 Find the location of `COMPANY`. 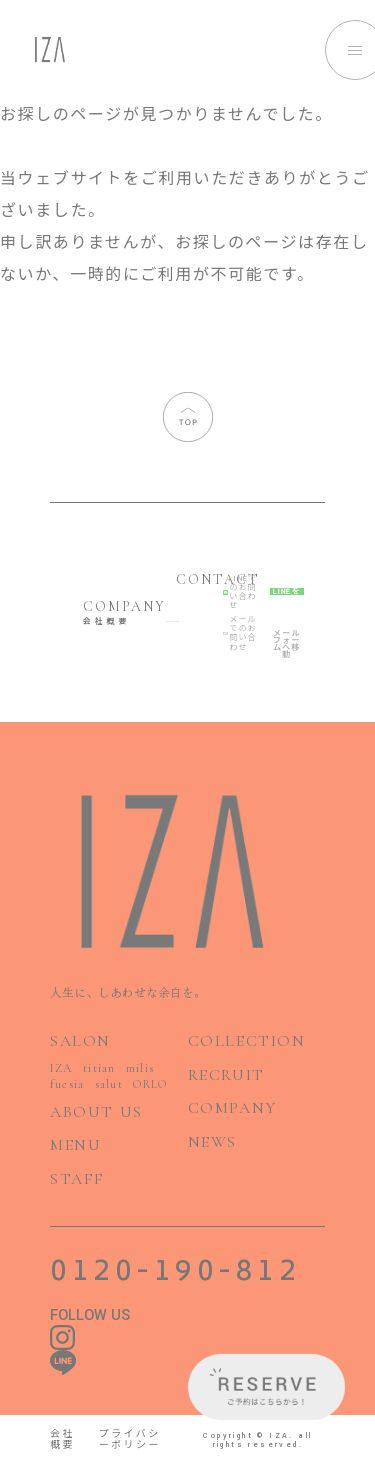

COMPANY is located at coordinates (232, 1108).